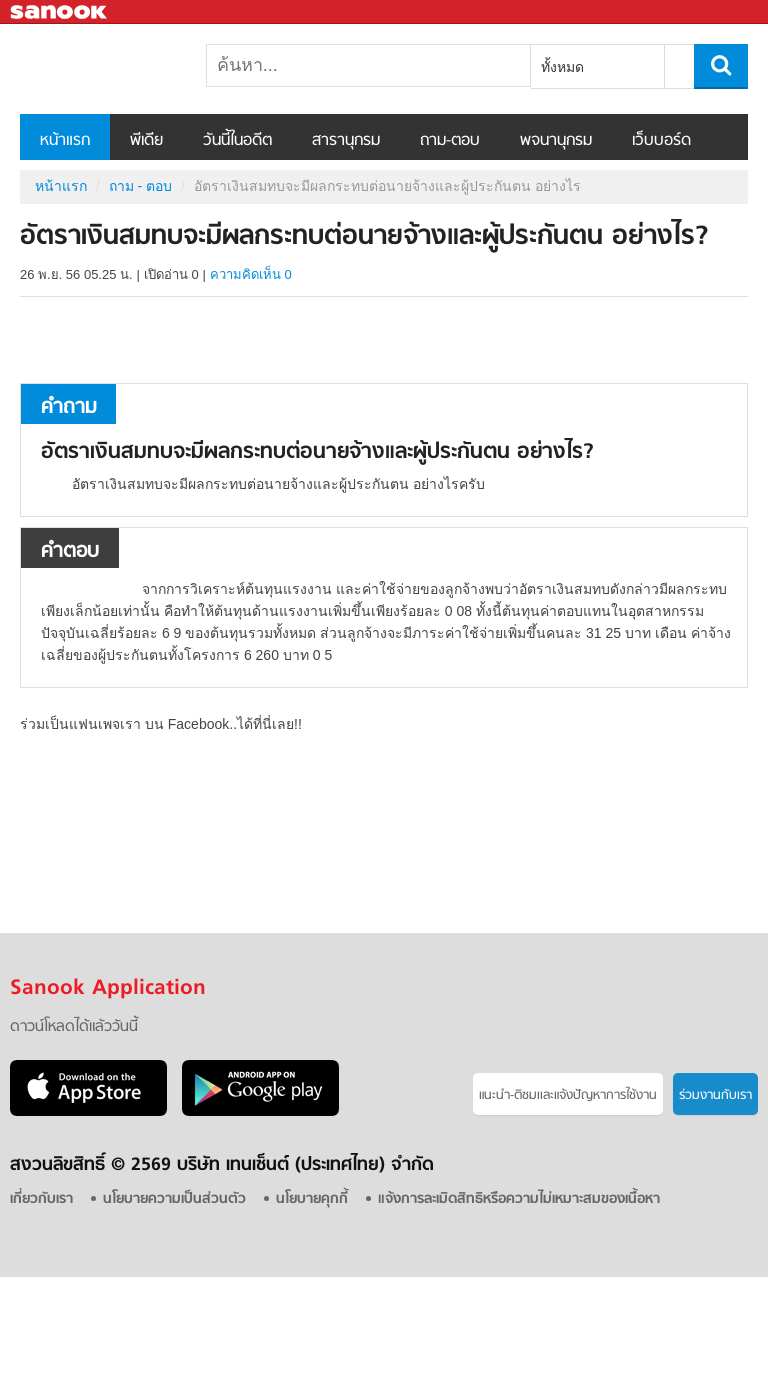  What do you see at coordinates (251, 274) in the screenshot?
I see `ความคิดเห็น 0` at bounding box center [251, 274].